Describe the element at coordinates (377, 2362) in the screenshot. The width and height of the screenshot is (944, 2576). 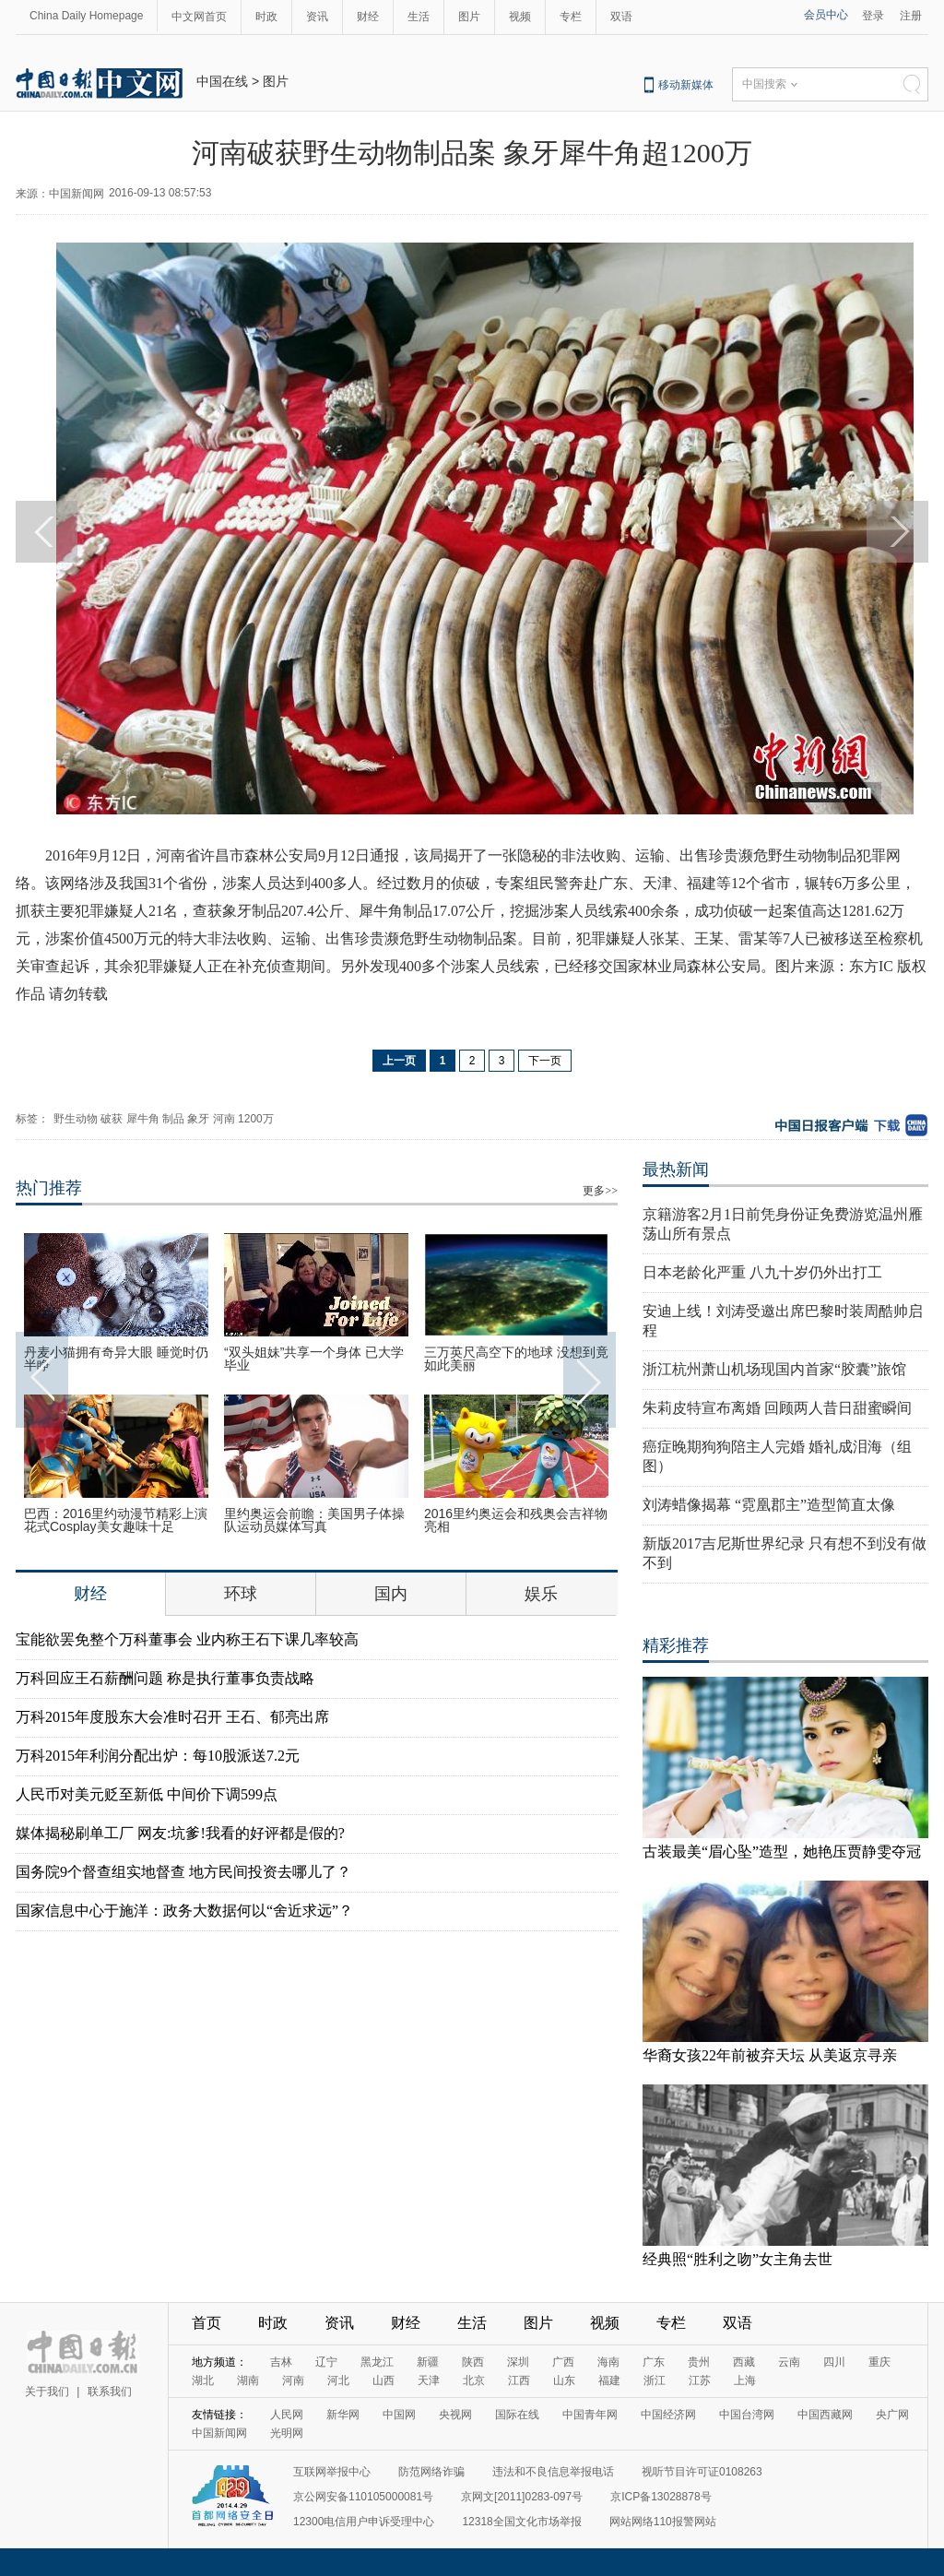
I see `黑龙江` at that location.